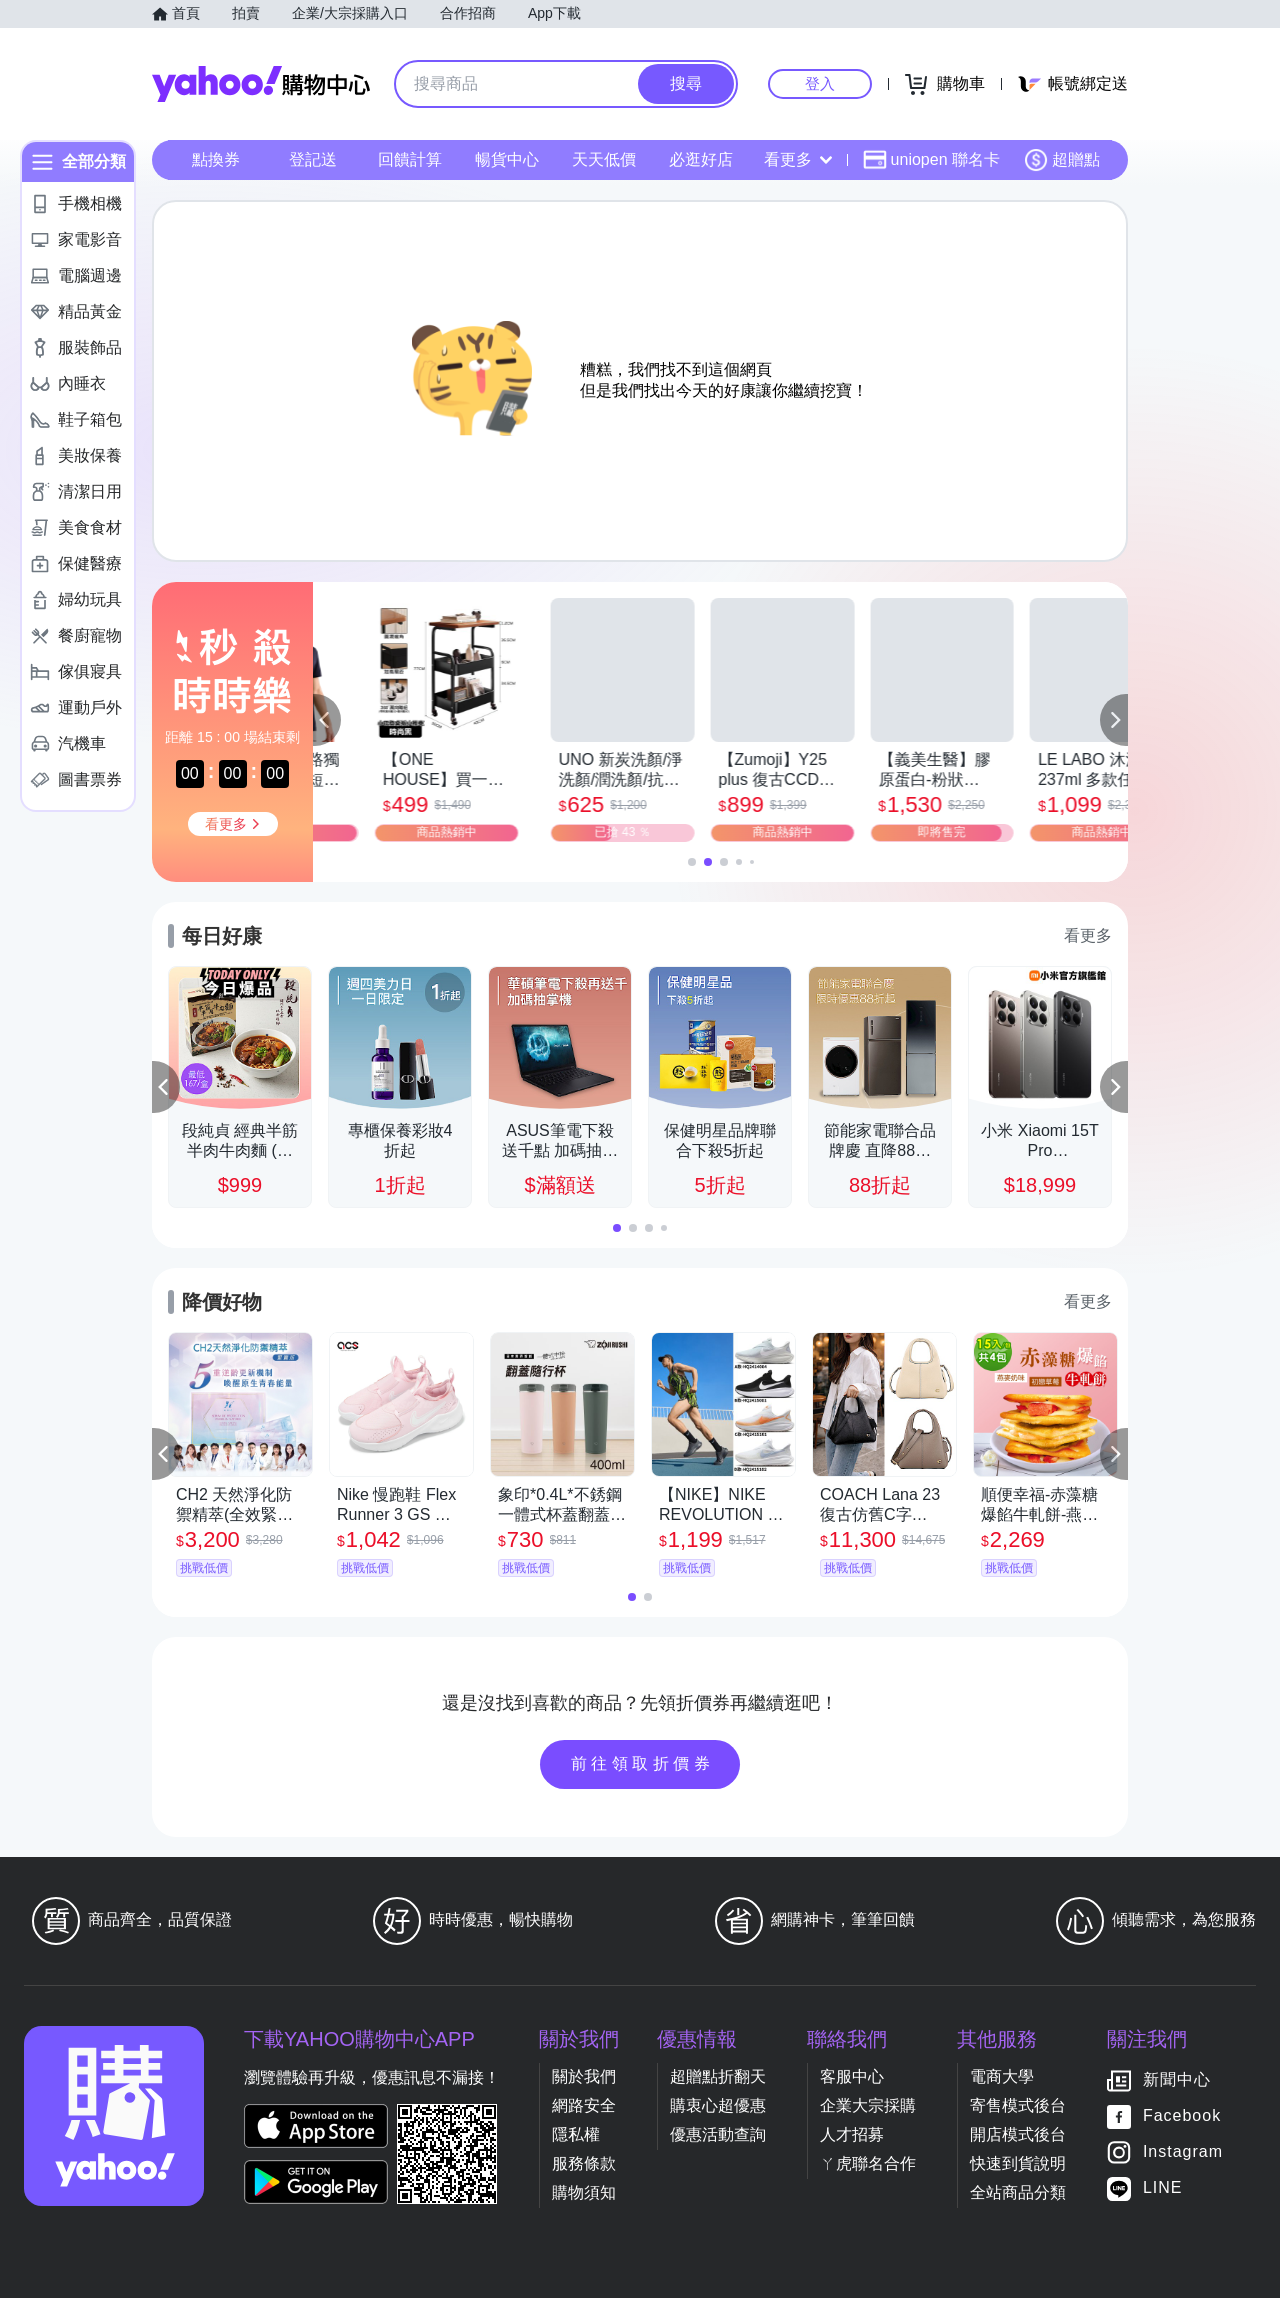 This screenshot has width=1280, height=2298. Describe the element at coordinates (1182, 2115) in the screenshot. I see `Facebook` at that location.